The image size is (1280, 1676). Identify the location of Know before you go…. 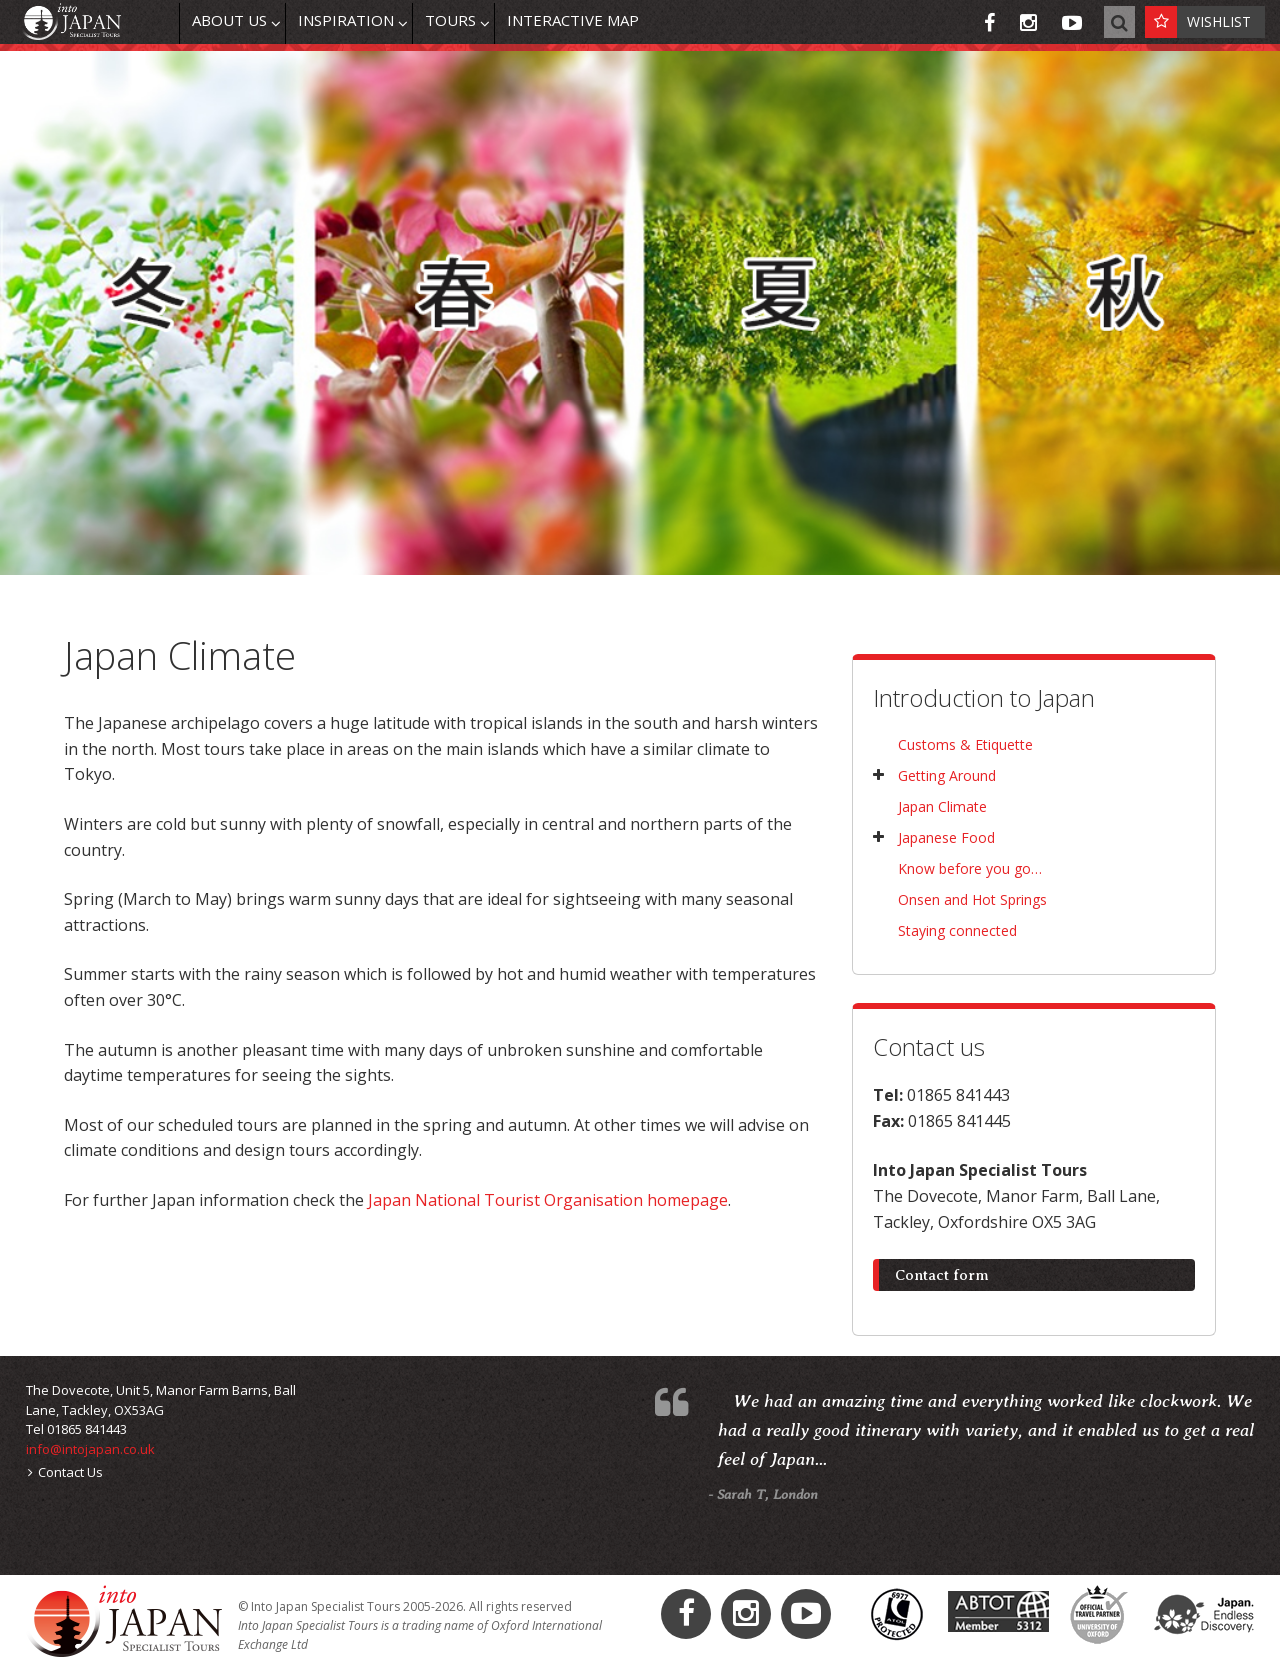
(970, 868).